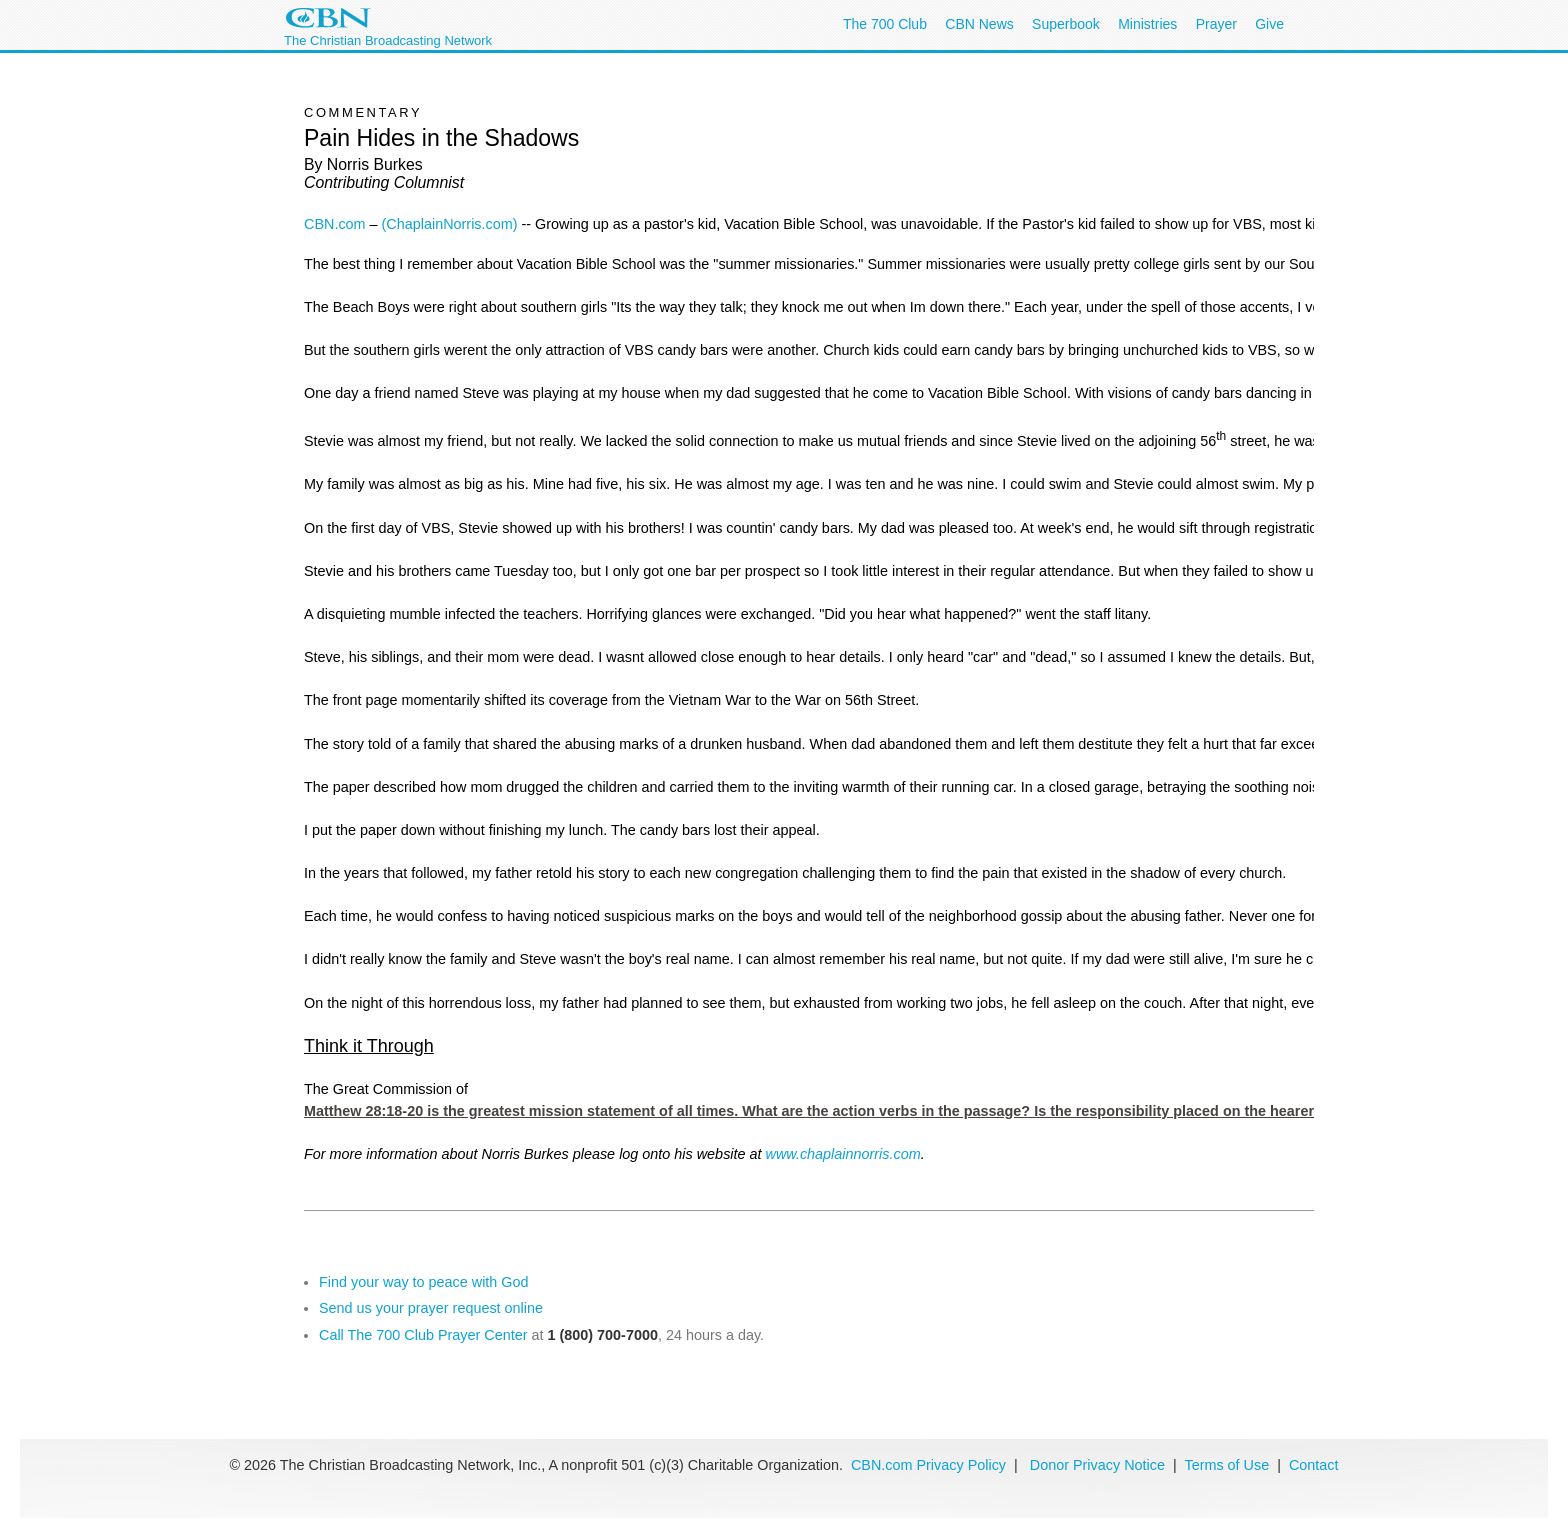 The height and width of the screenshot is (1538, 1568). I want to click on CBN News, so click(979, 24).